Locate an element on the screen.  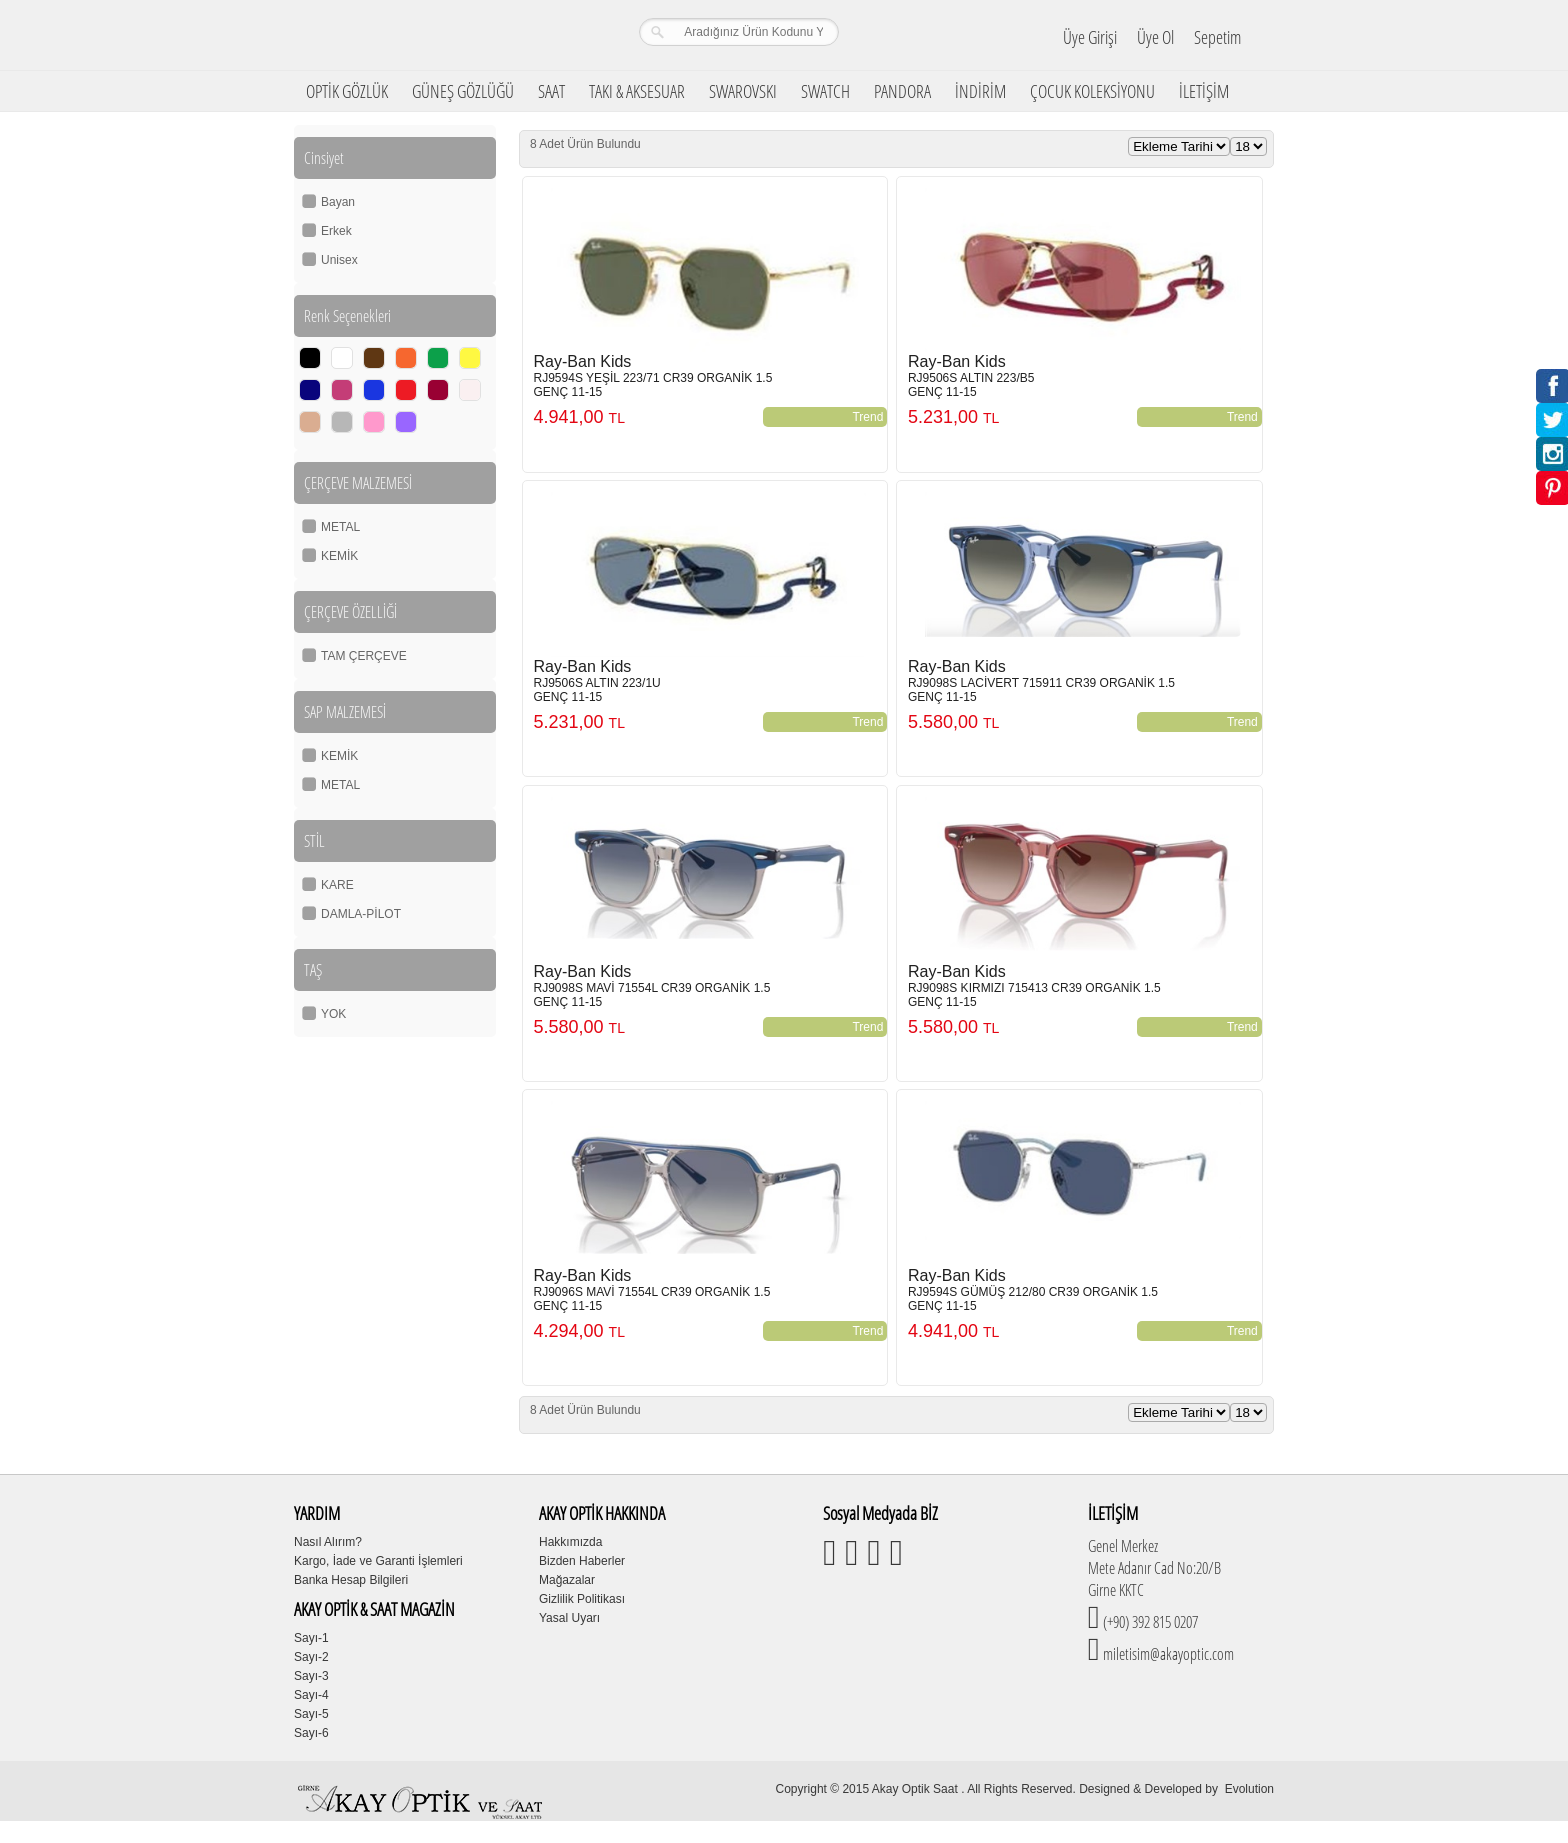
Banka Hesap Bilgileri is located at coordinates (351, 1580).